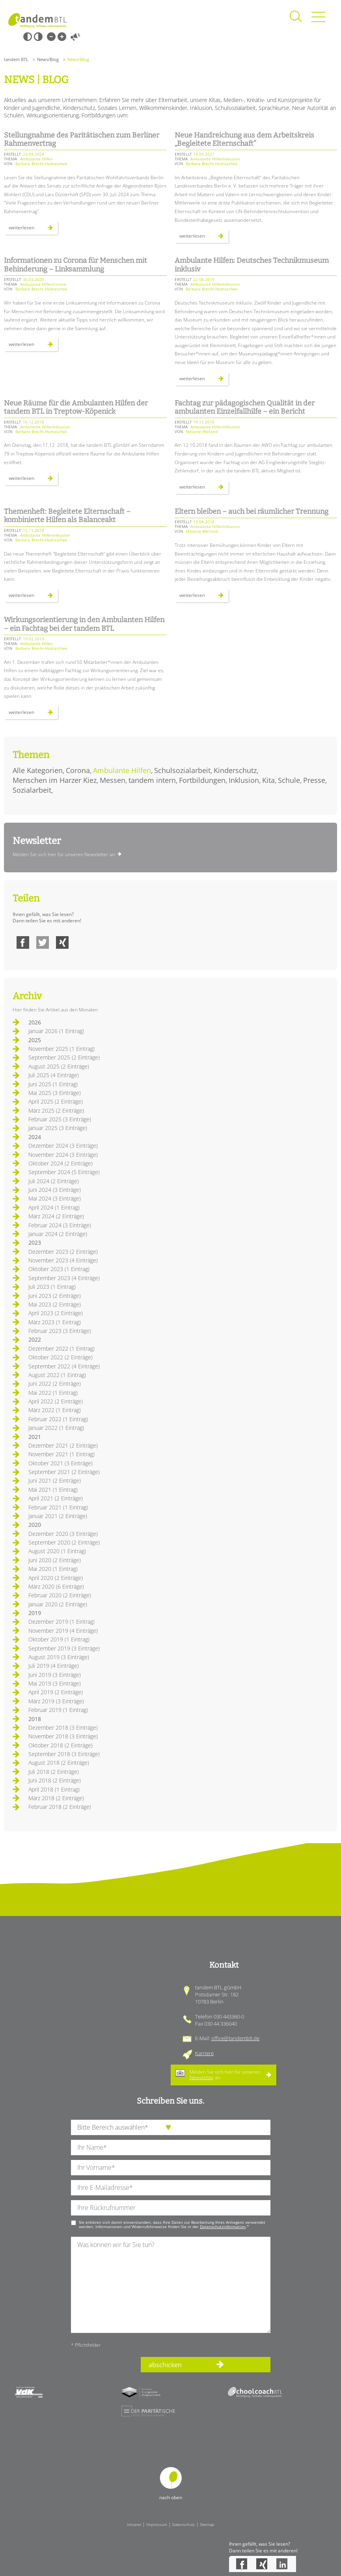  I want to click on November 2021 (1 Eintrag), so click(61, 1454).